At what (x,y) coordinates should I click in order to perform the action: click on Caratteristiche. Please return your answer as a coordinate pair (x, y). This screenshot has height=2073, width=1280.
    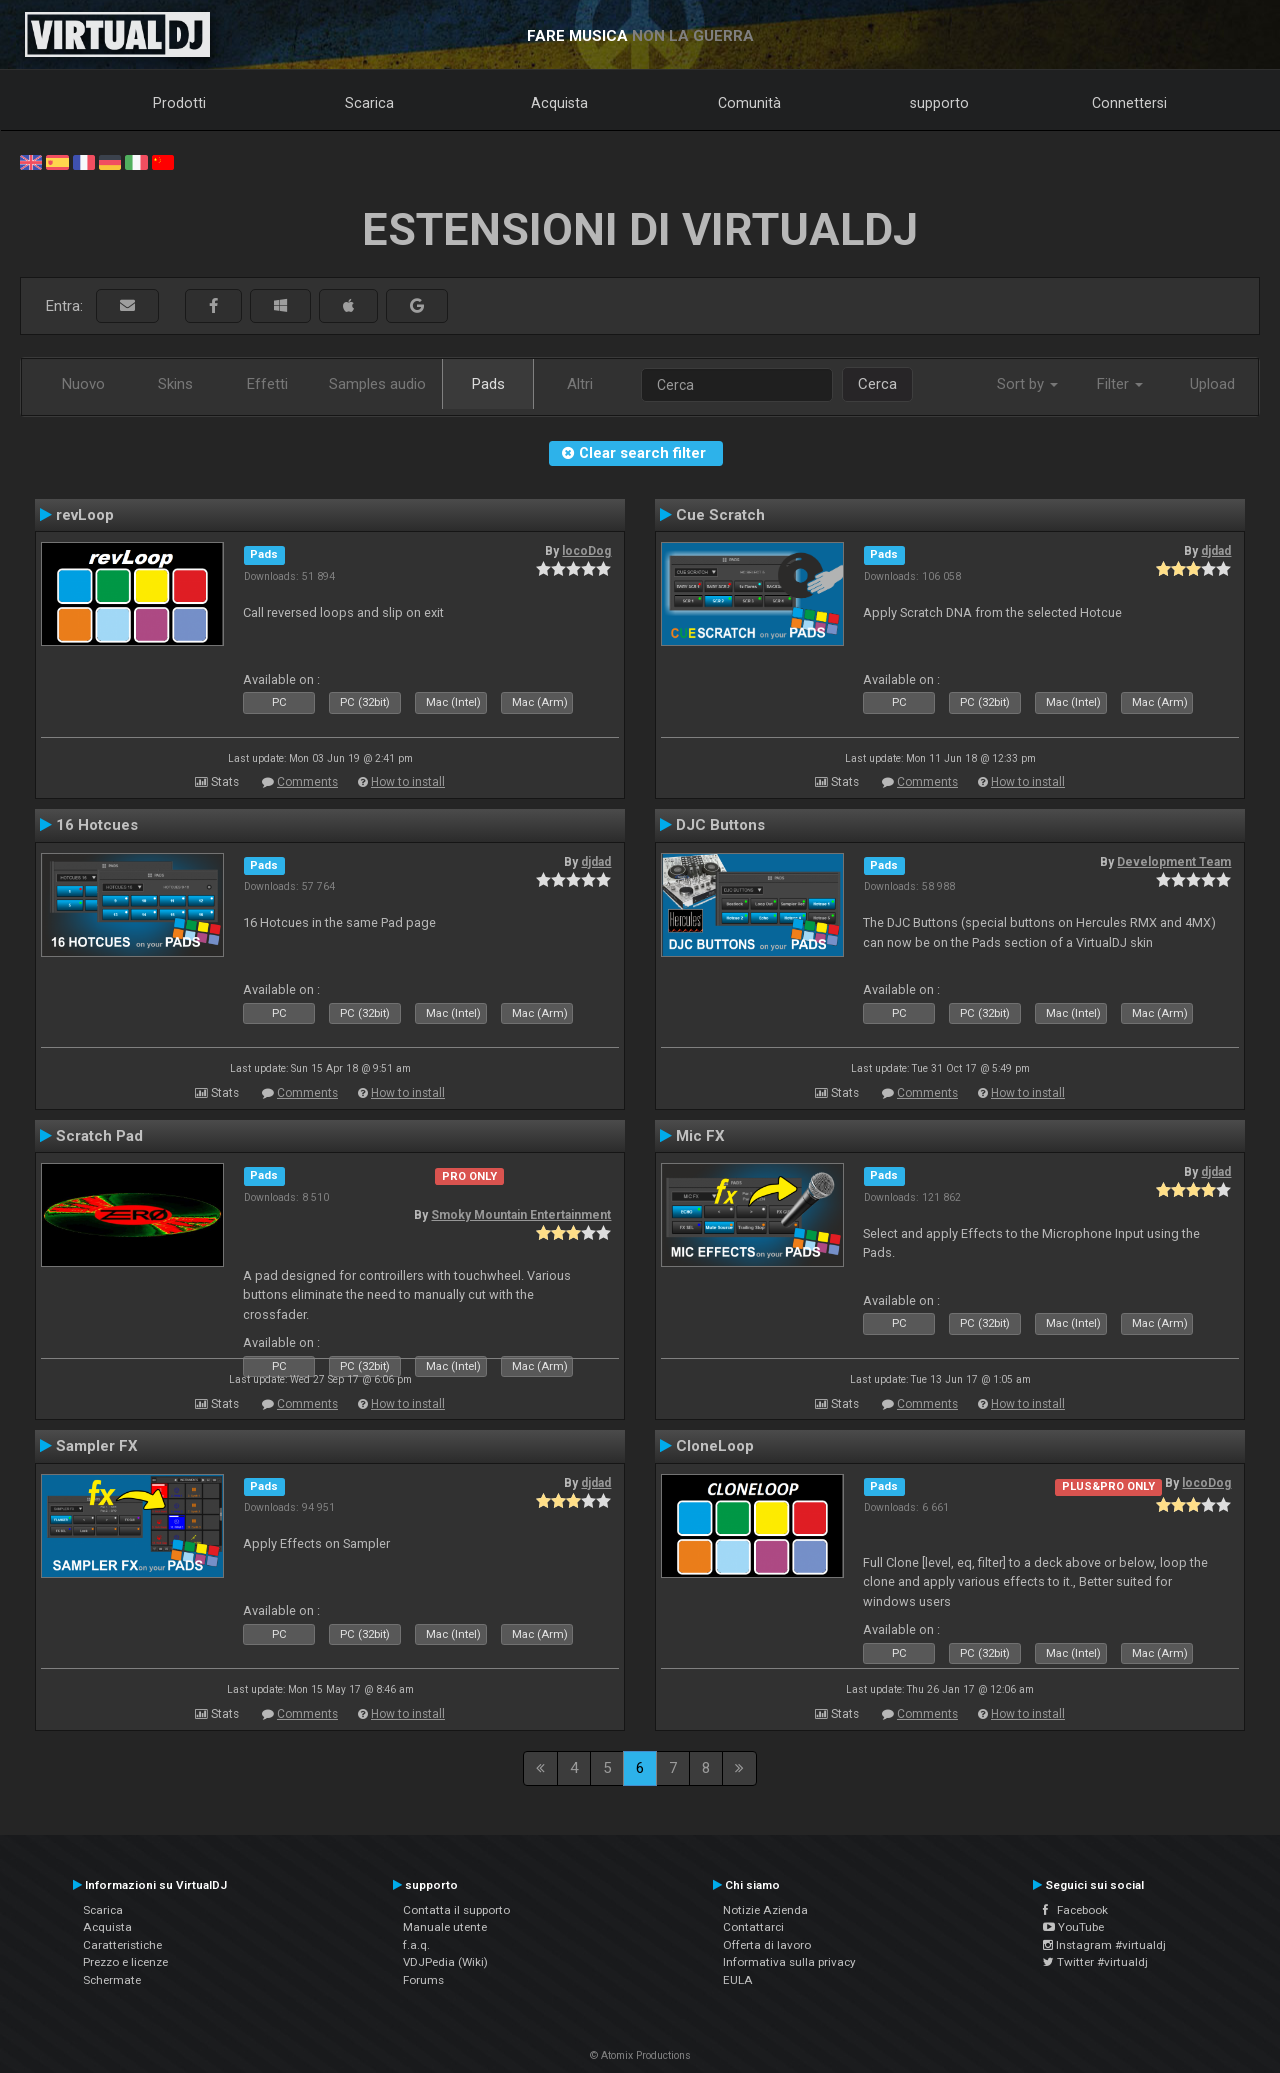
    Looking at the image, I should click on (122, 1945).